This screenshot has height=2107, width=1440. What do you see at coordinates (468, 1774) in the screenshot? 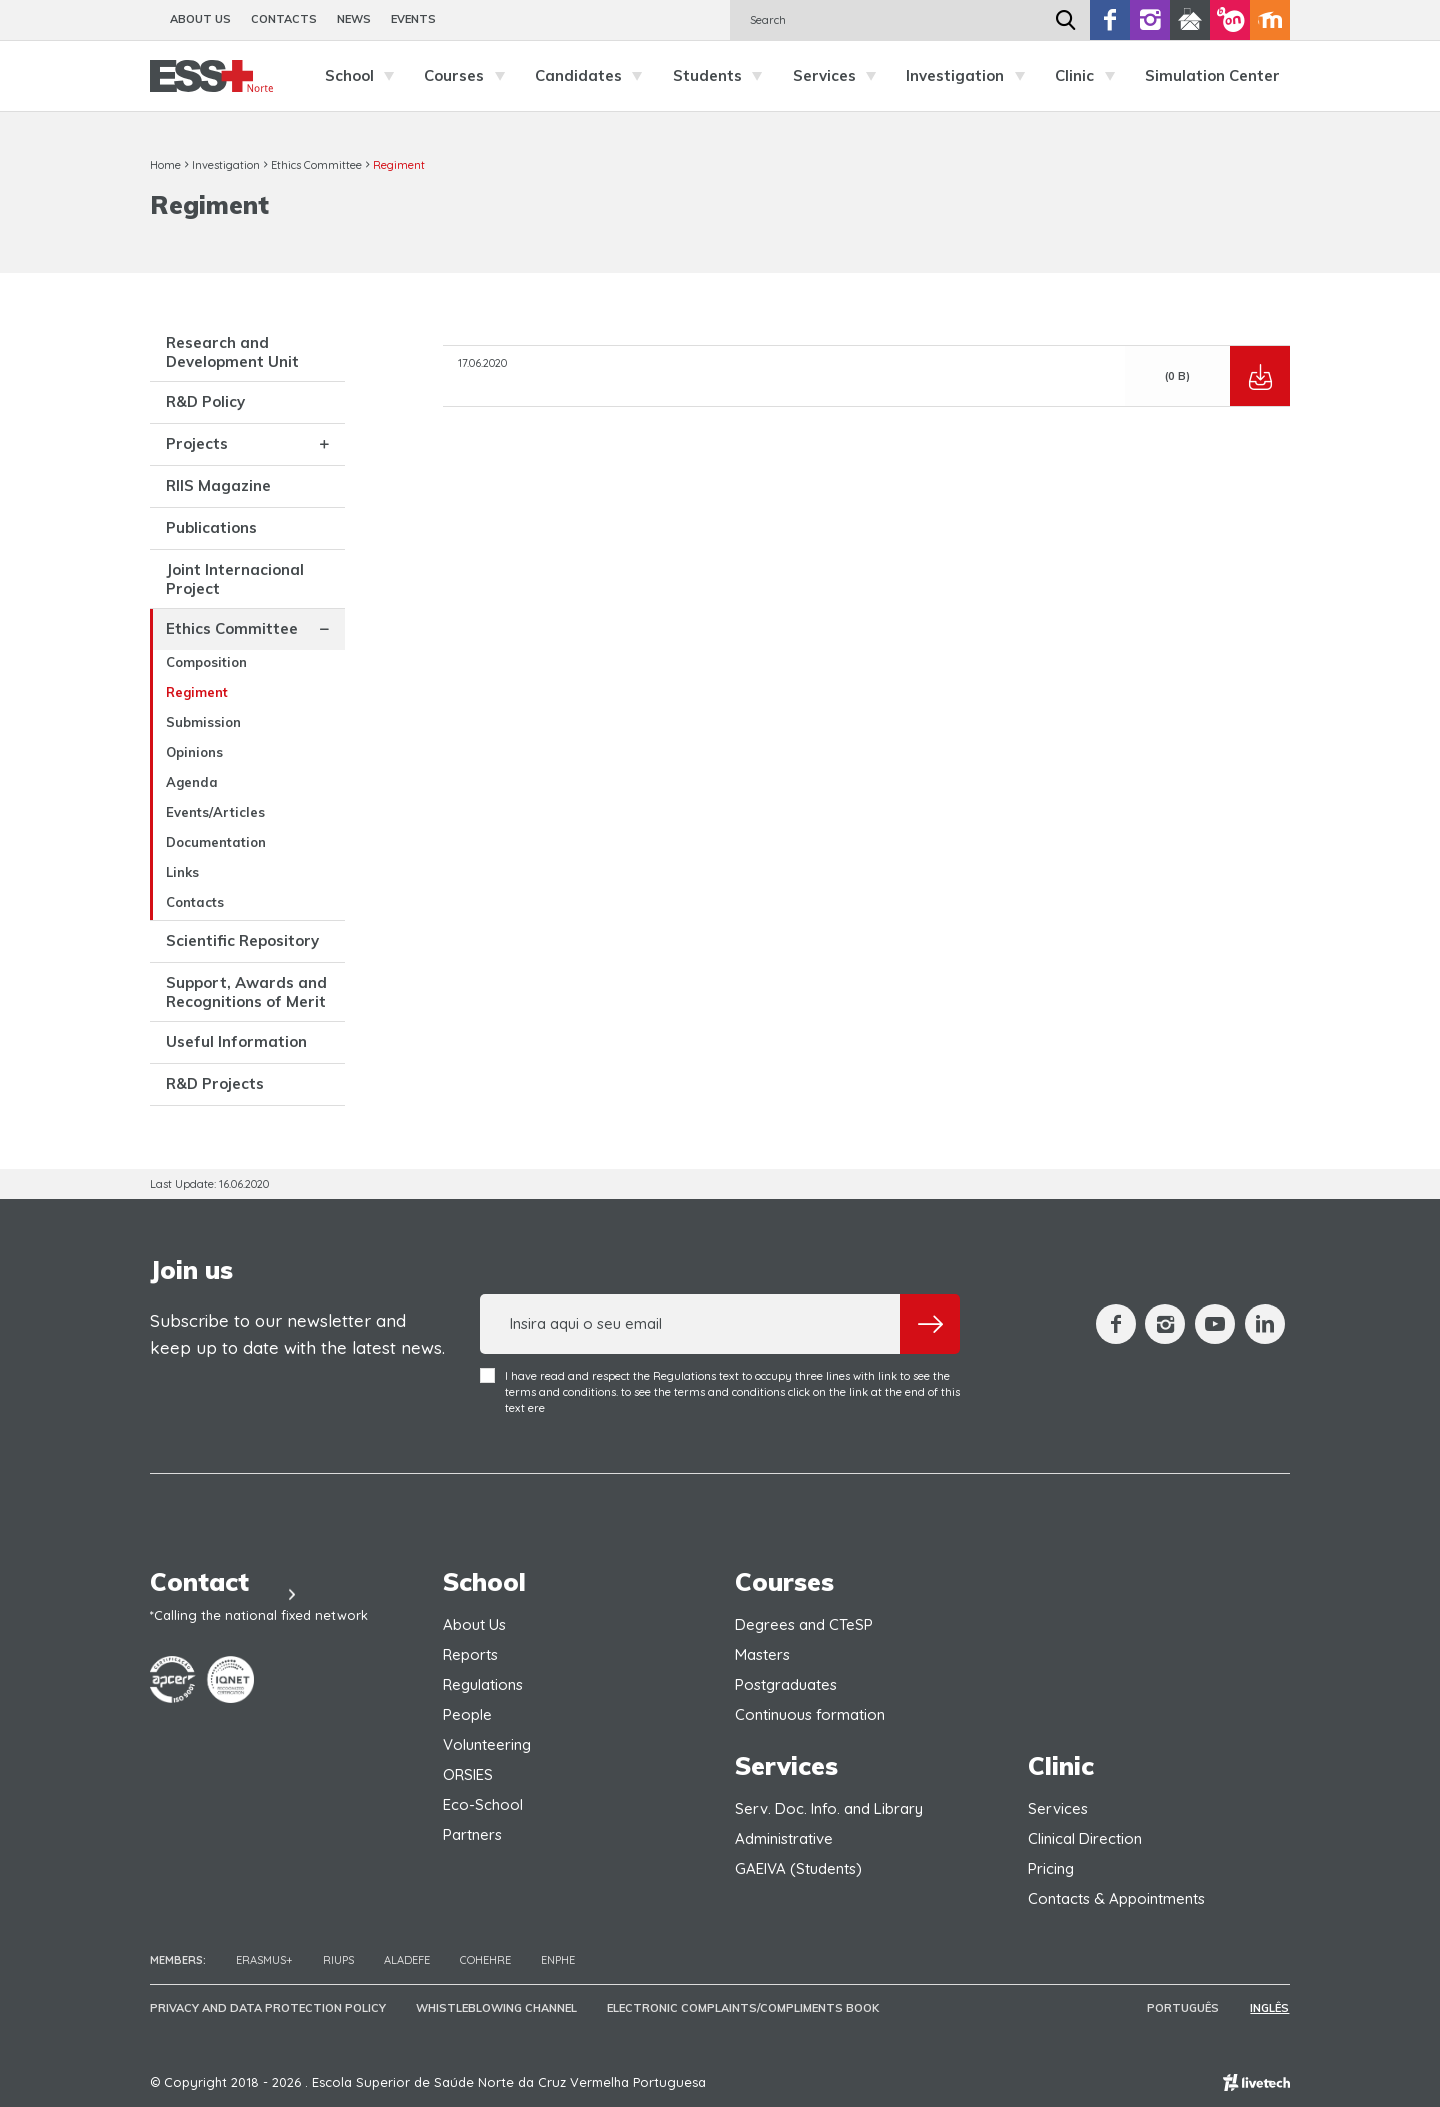
I see `ORSIES` at bounding box center [468, 1774].